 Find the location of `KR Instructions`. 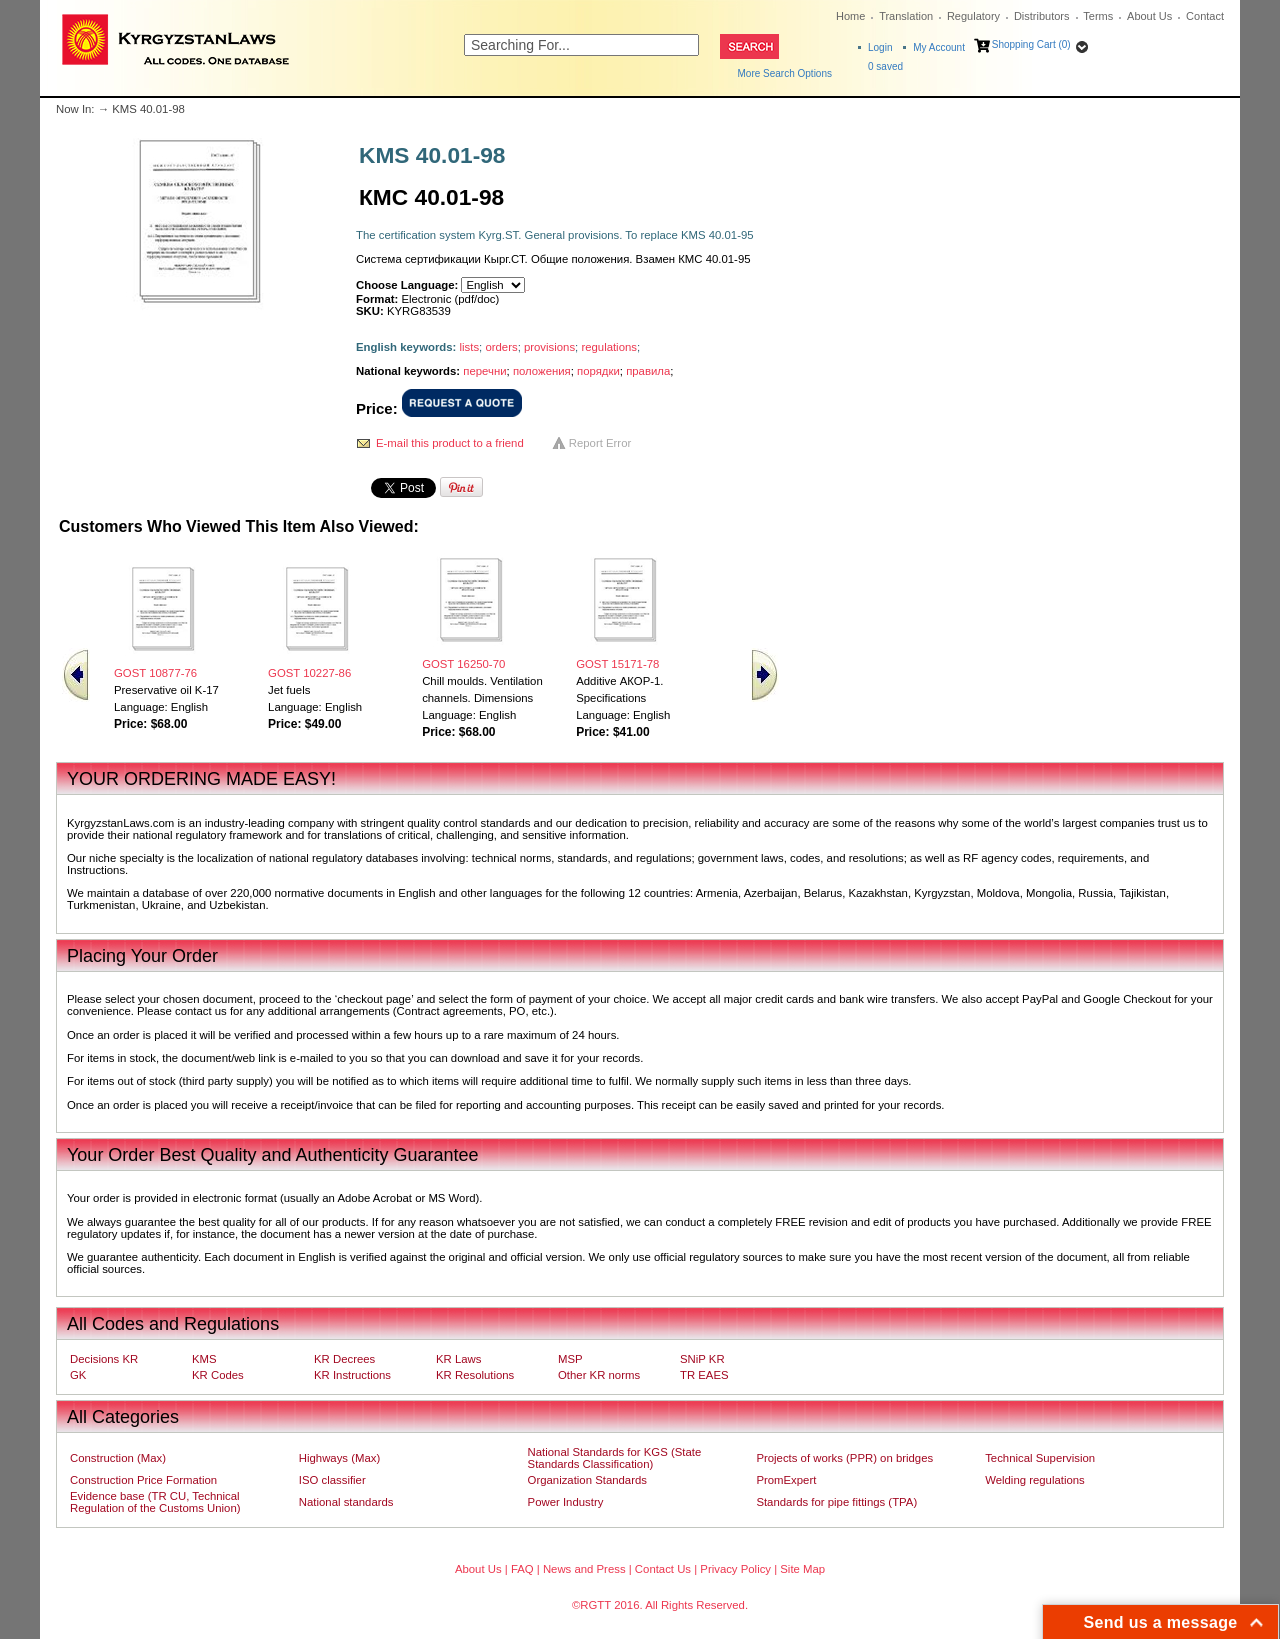

KR Instructions is located at coordinates (352, 1375).